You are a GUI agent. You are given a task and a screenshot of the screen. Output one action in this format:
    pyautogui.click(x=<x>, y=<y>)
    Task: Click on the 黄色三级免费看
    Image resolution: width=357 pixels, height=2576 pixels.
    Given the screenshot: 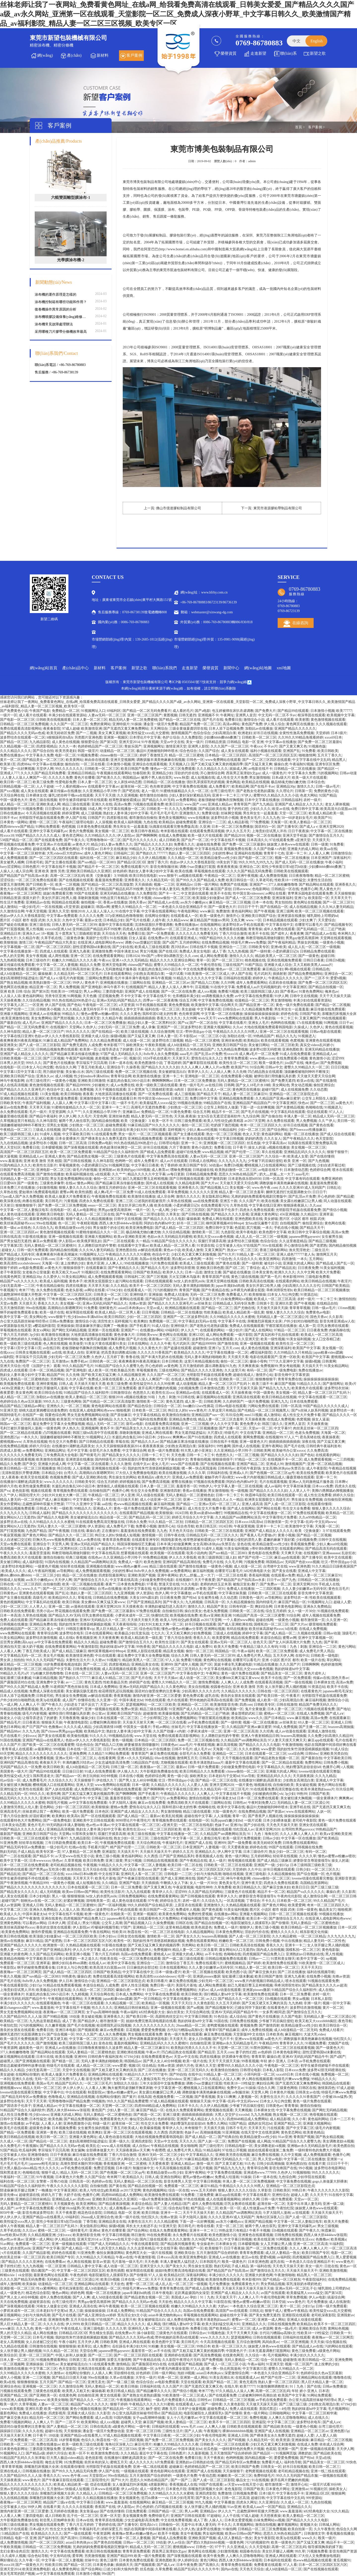 What is the action you would take?
    pyautogui.click(x=304, y=2351)
    